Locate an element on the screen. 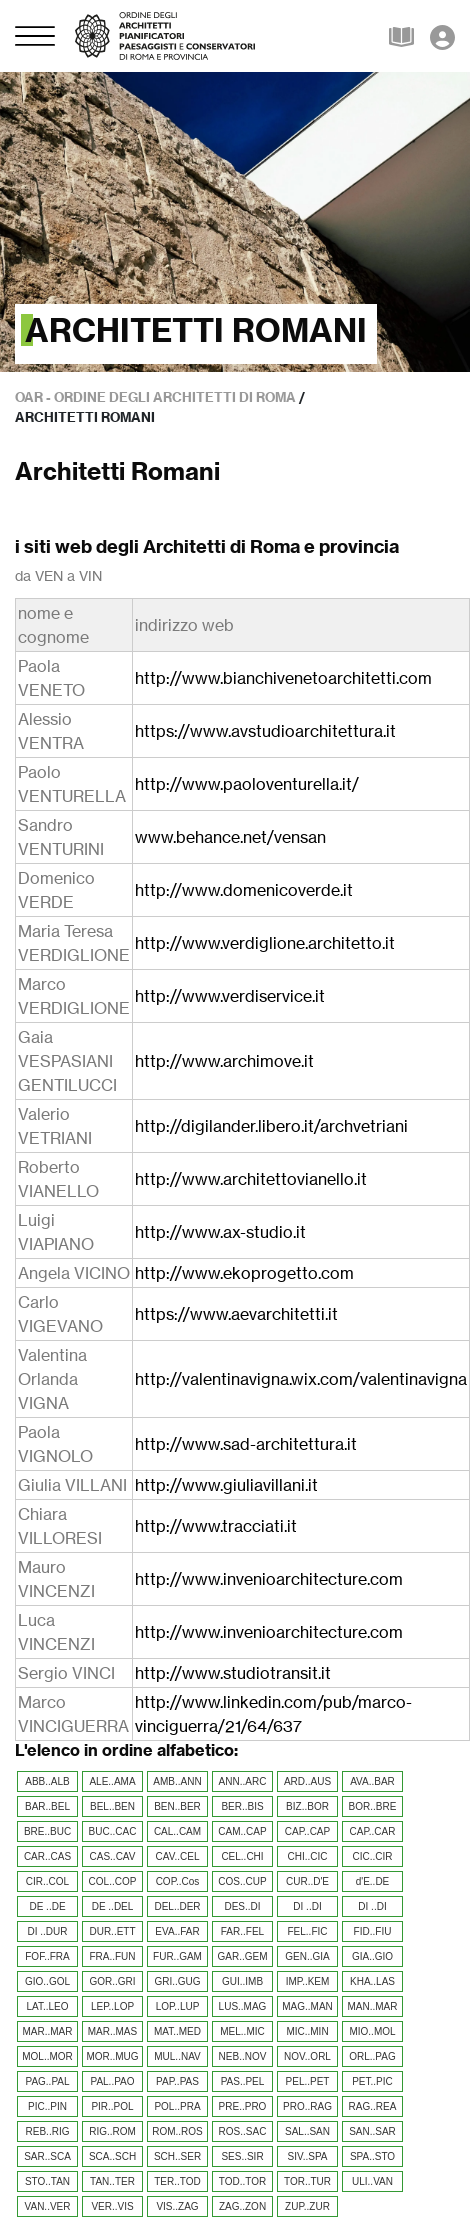 This screenshot has width=470, height=2235. SCH..SER is located at coordinates (177, 2156).